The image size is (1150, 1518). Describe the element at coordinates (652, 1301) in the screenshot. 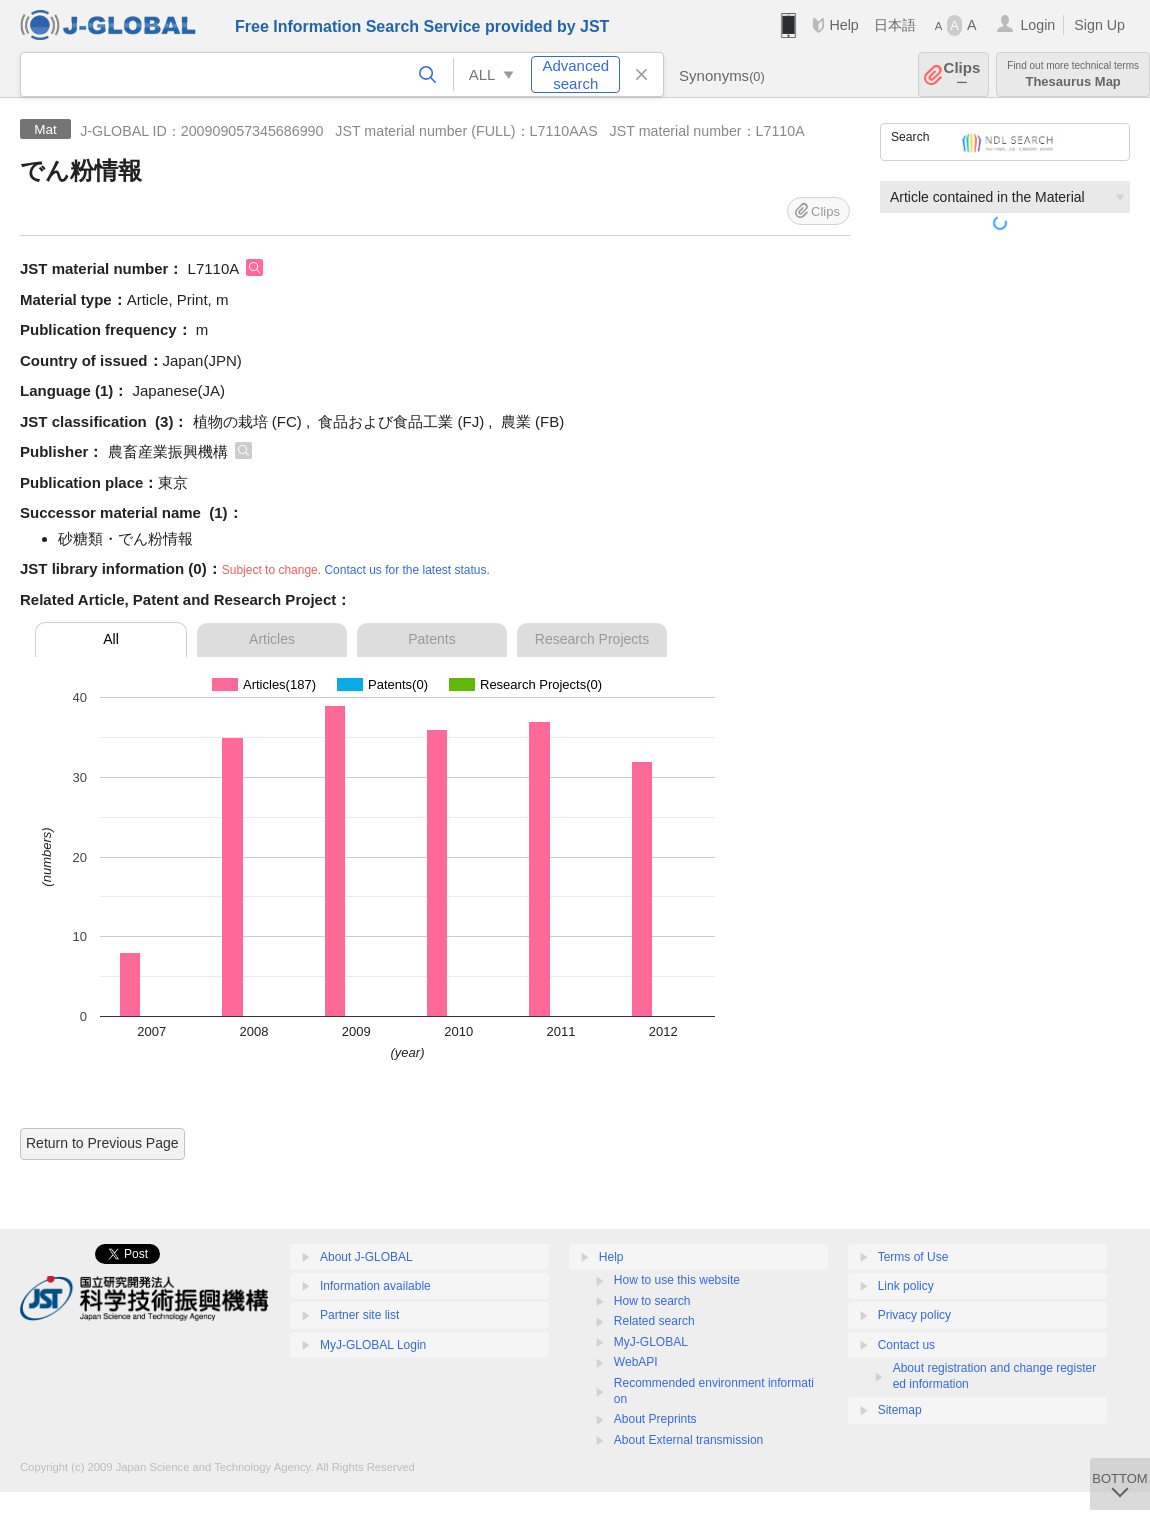

I see `How to search` at that location.